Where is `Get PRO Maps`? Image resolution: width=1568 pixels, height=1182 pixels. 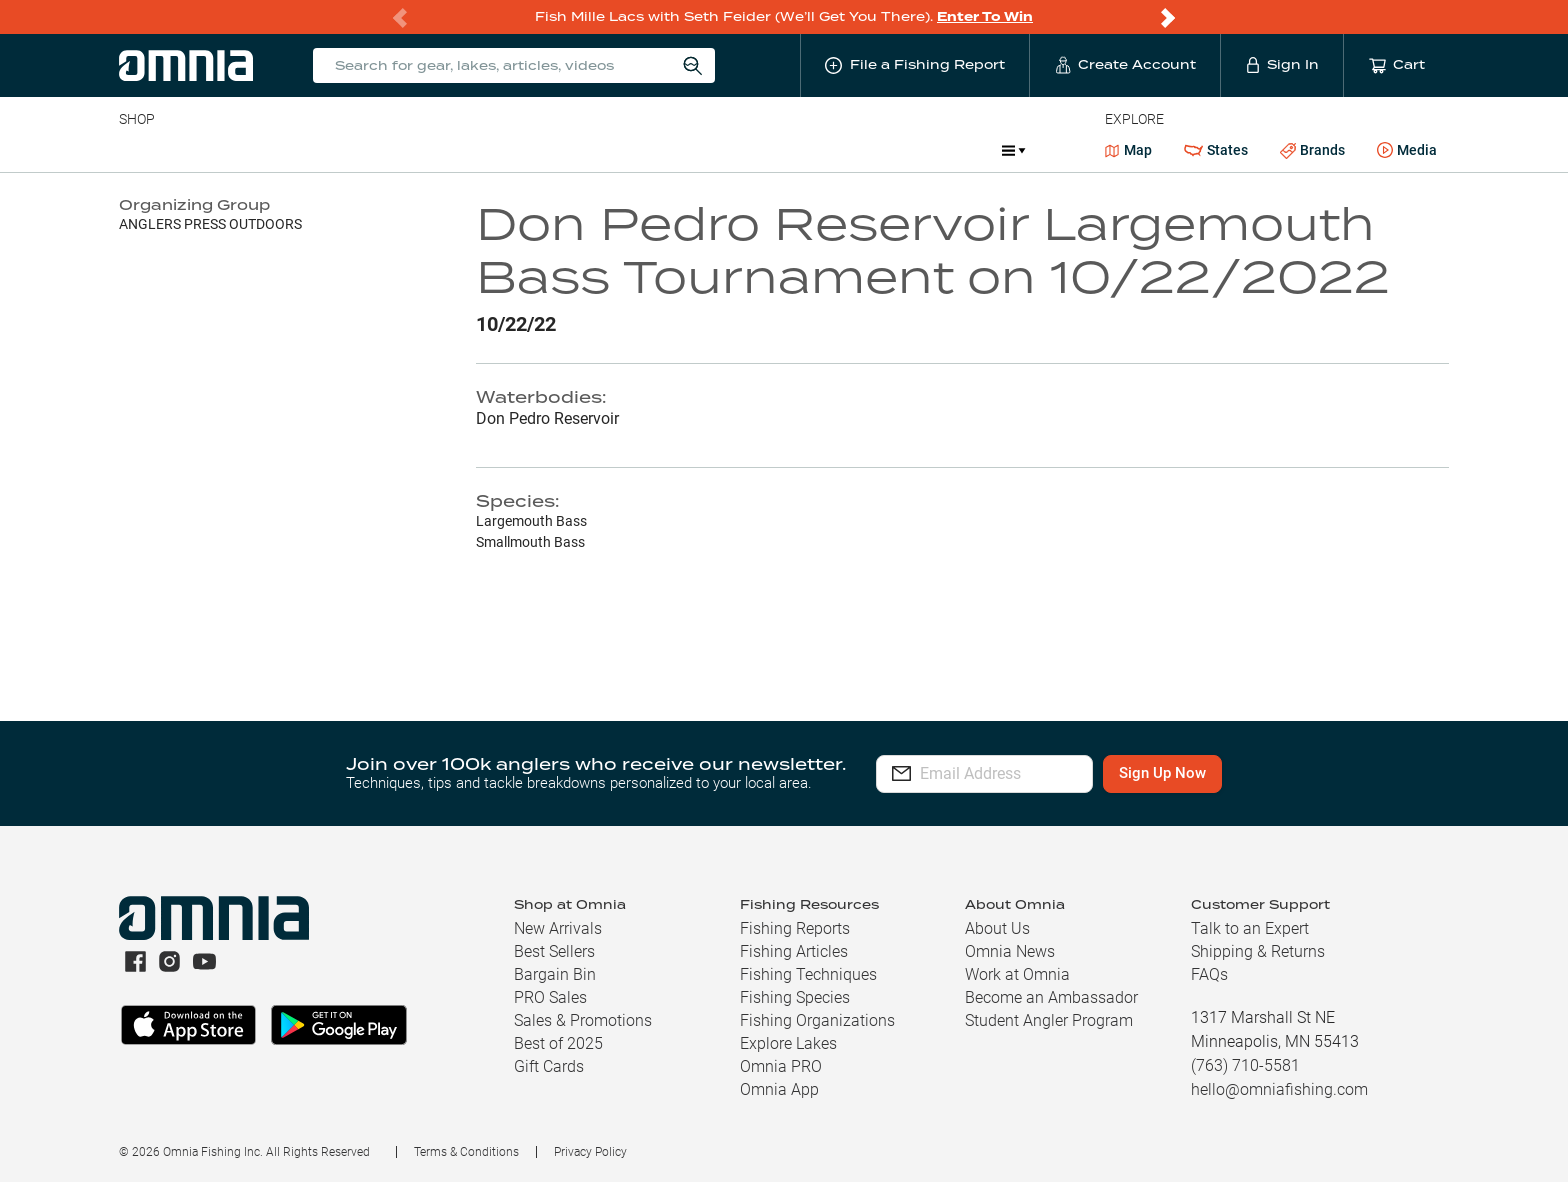
Get PRO Maps is located at coordinates (697, 150).